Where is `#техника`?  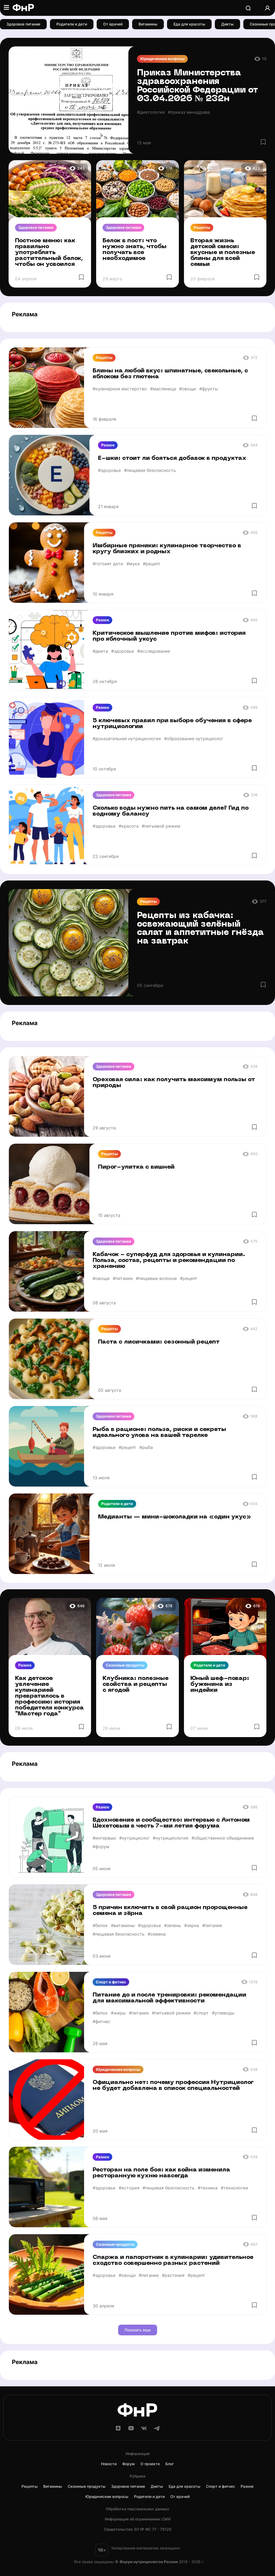
#техника is located at coordinates (208, 2187).